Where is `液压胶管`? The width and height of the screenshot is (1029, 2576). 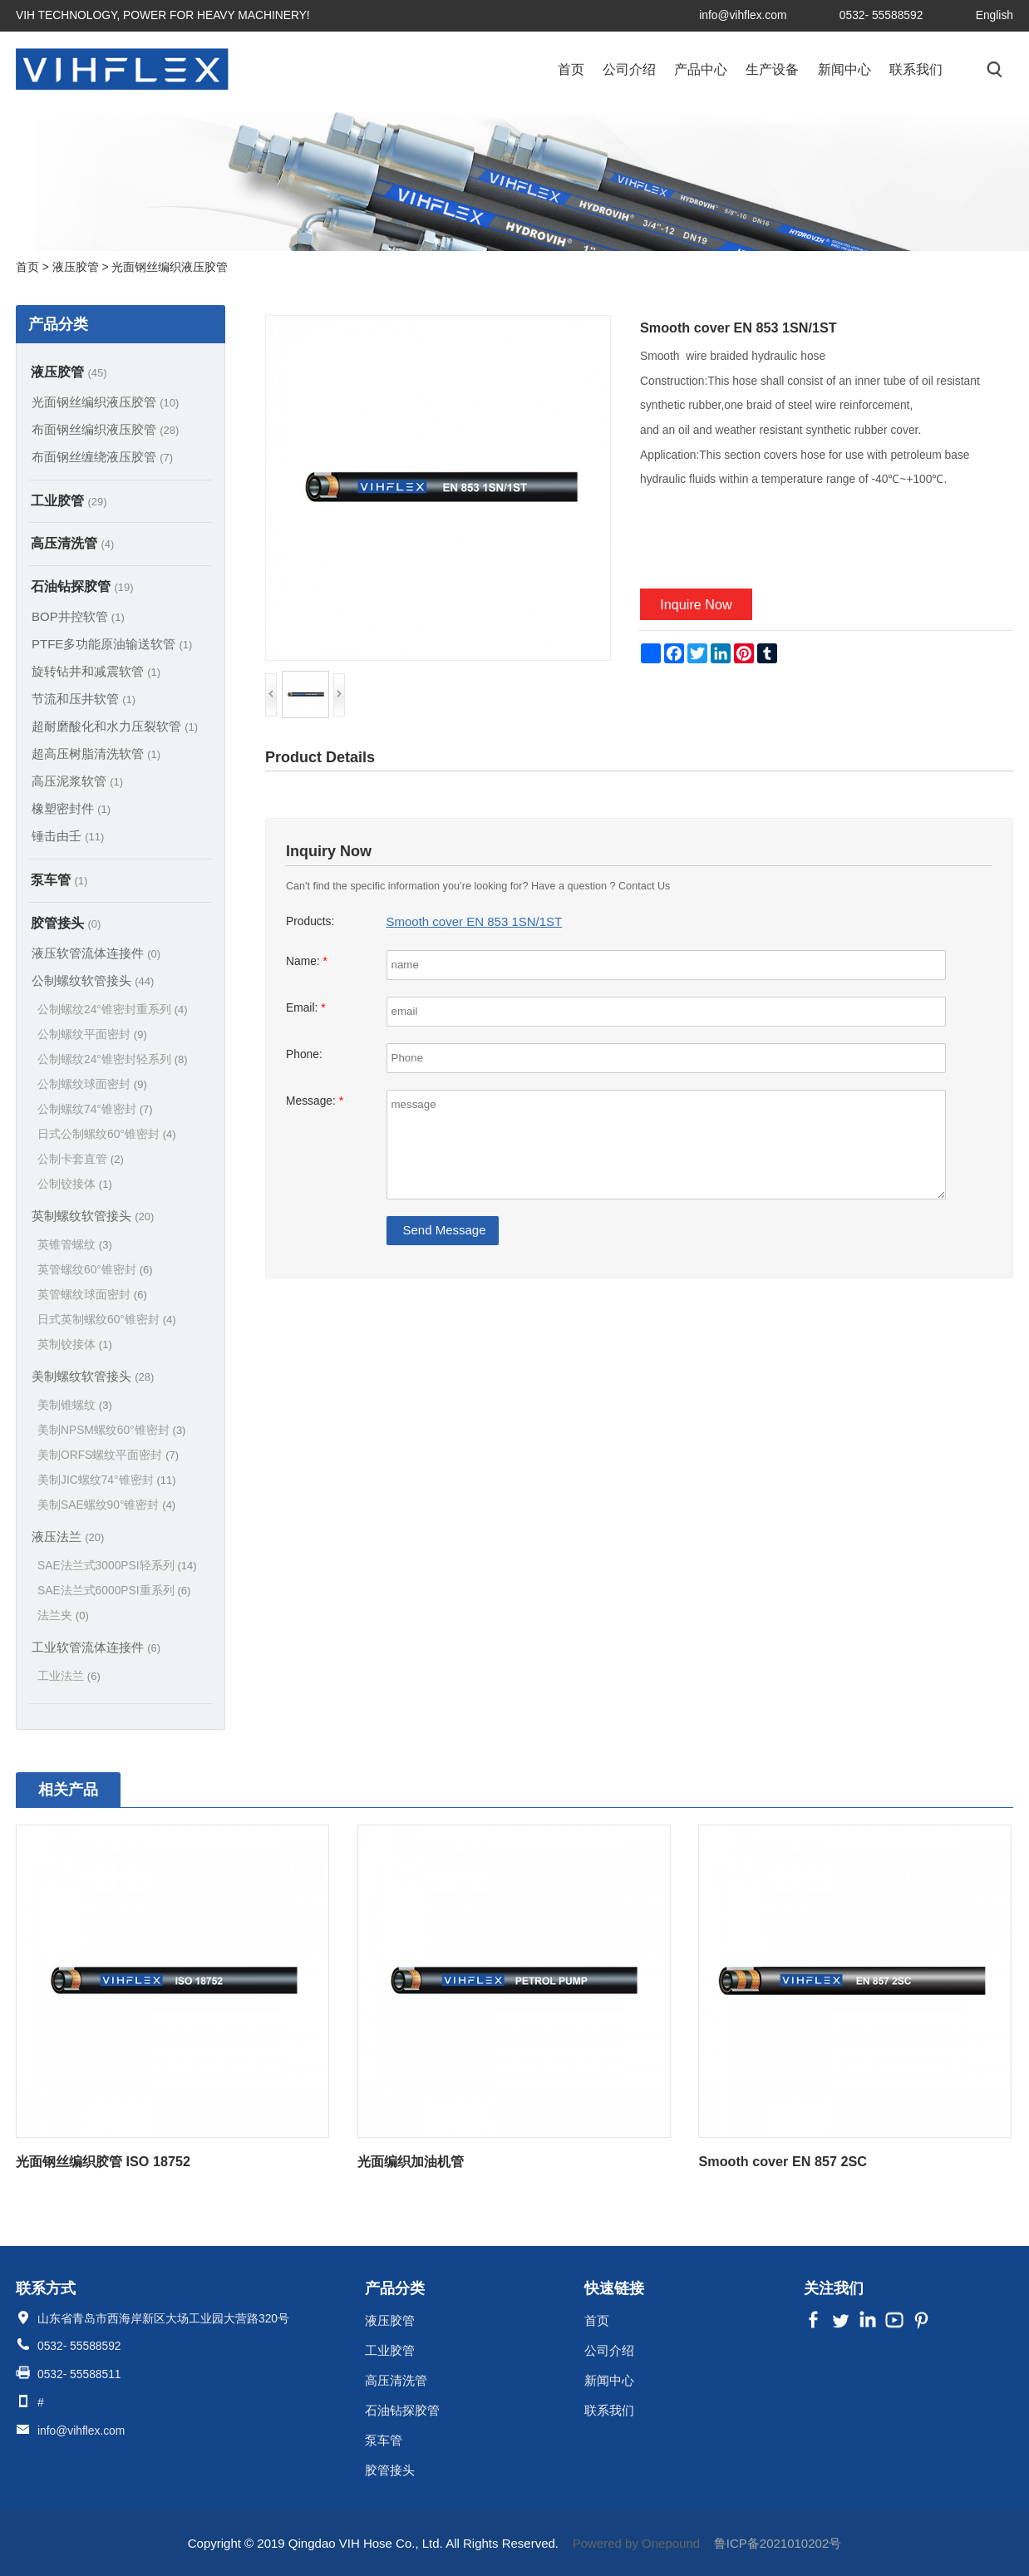
液压胶管 is located at coordinates (69, 371).